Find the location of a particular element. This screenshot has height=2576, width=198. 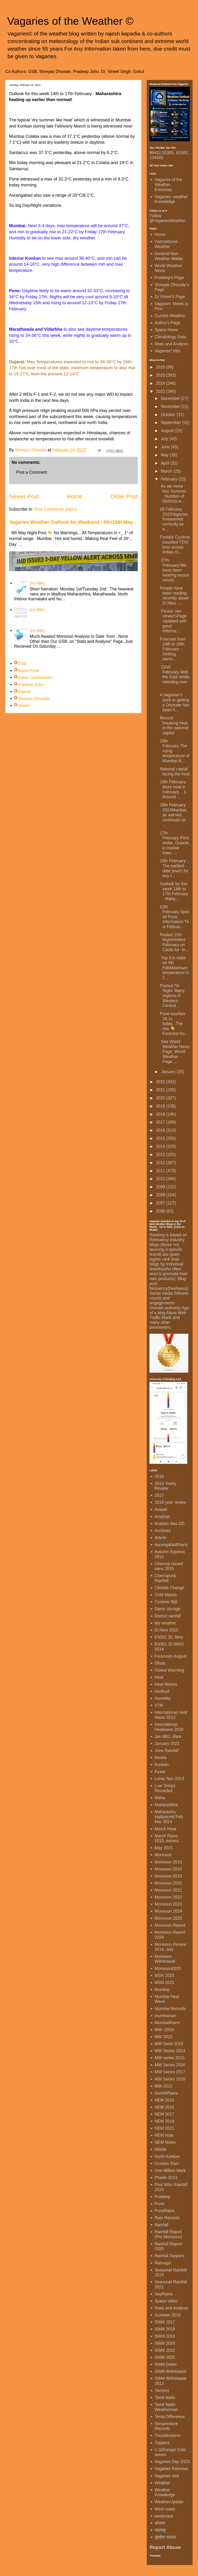

January 2021 is located at coordinates (167, 1743).